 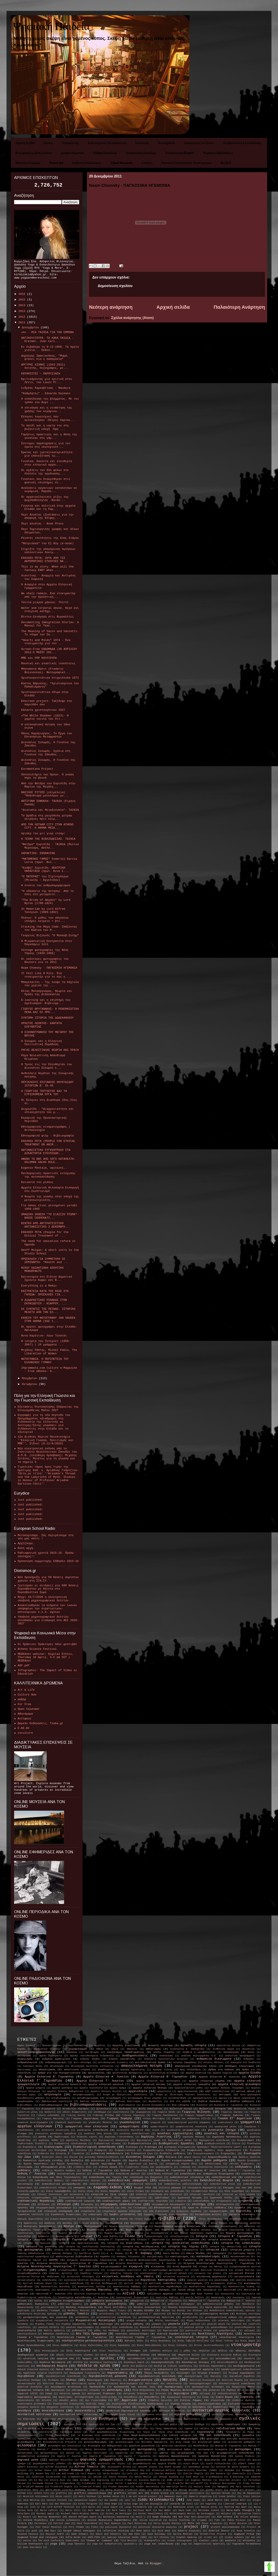 What do you see at coordinates (44, 498) in the screenshot?
I see `Οι αρχαιοελληνικές ρίζες της ψυχοπαθολογίας -Θανάσ...` at bounding box center [44, 498].